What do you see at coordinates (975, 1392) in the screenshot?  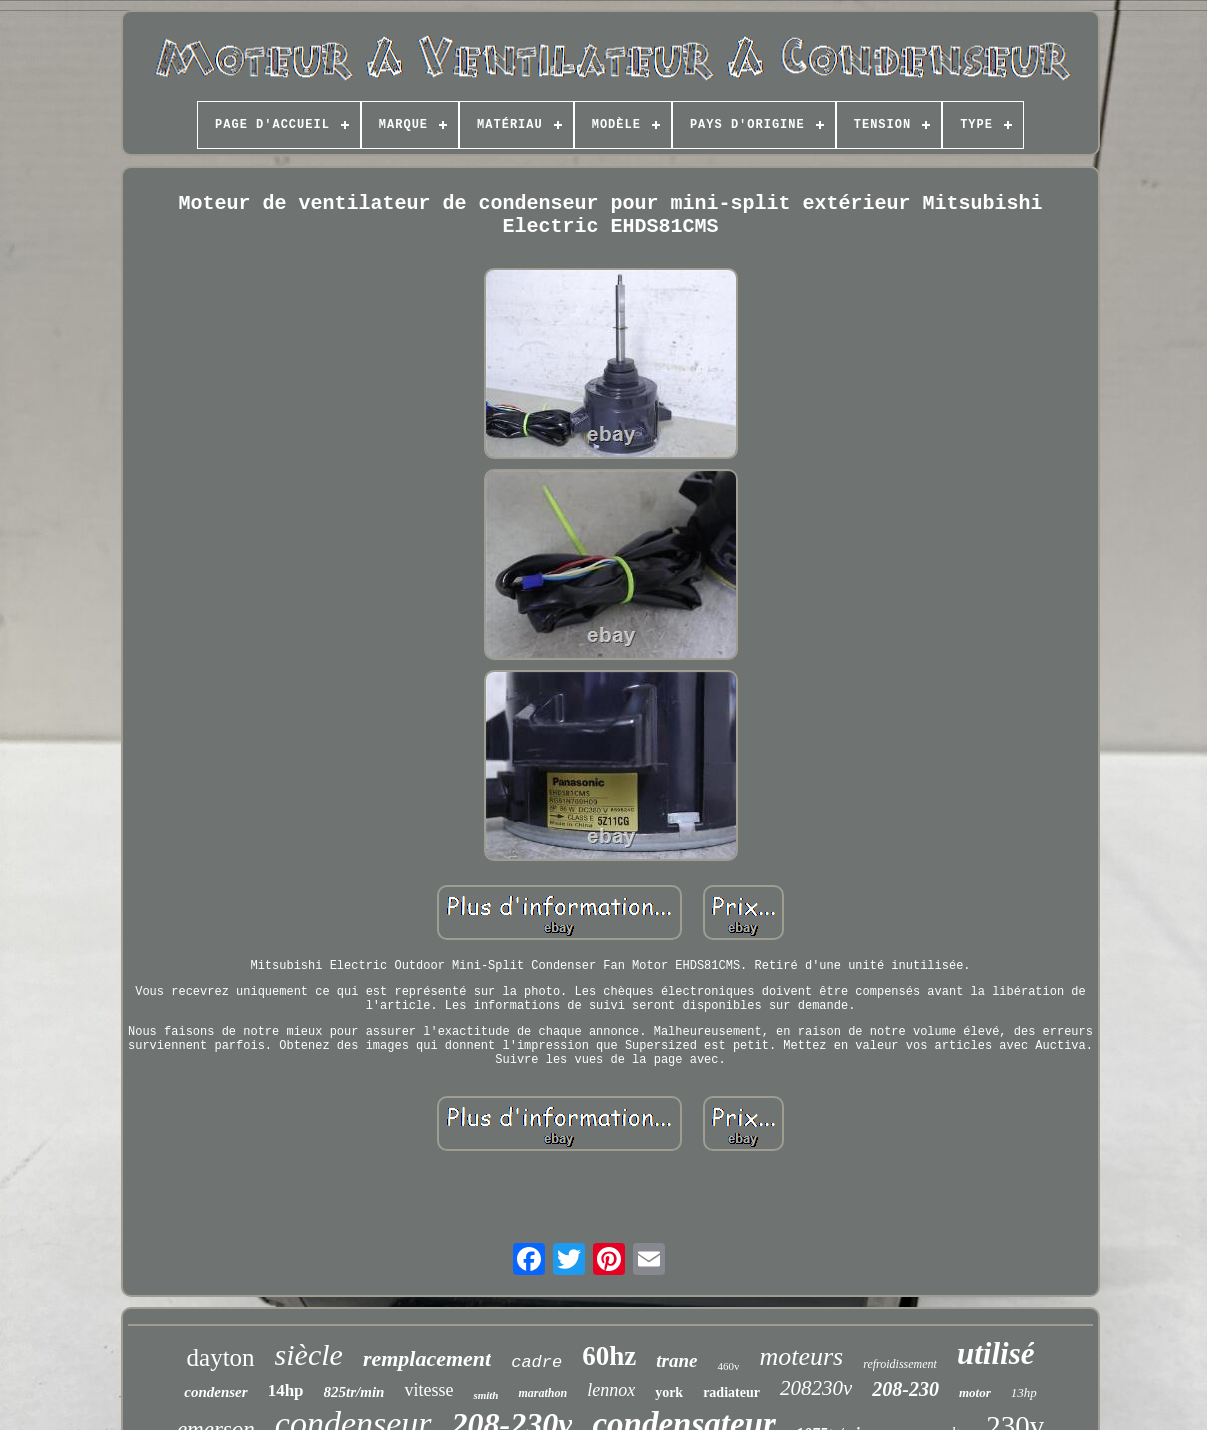 I see `motor` at bounding box center [975, 1392].